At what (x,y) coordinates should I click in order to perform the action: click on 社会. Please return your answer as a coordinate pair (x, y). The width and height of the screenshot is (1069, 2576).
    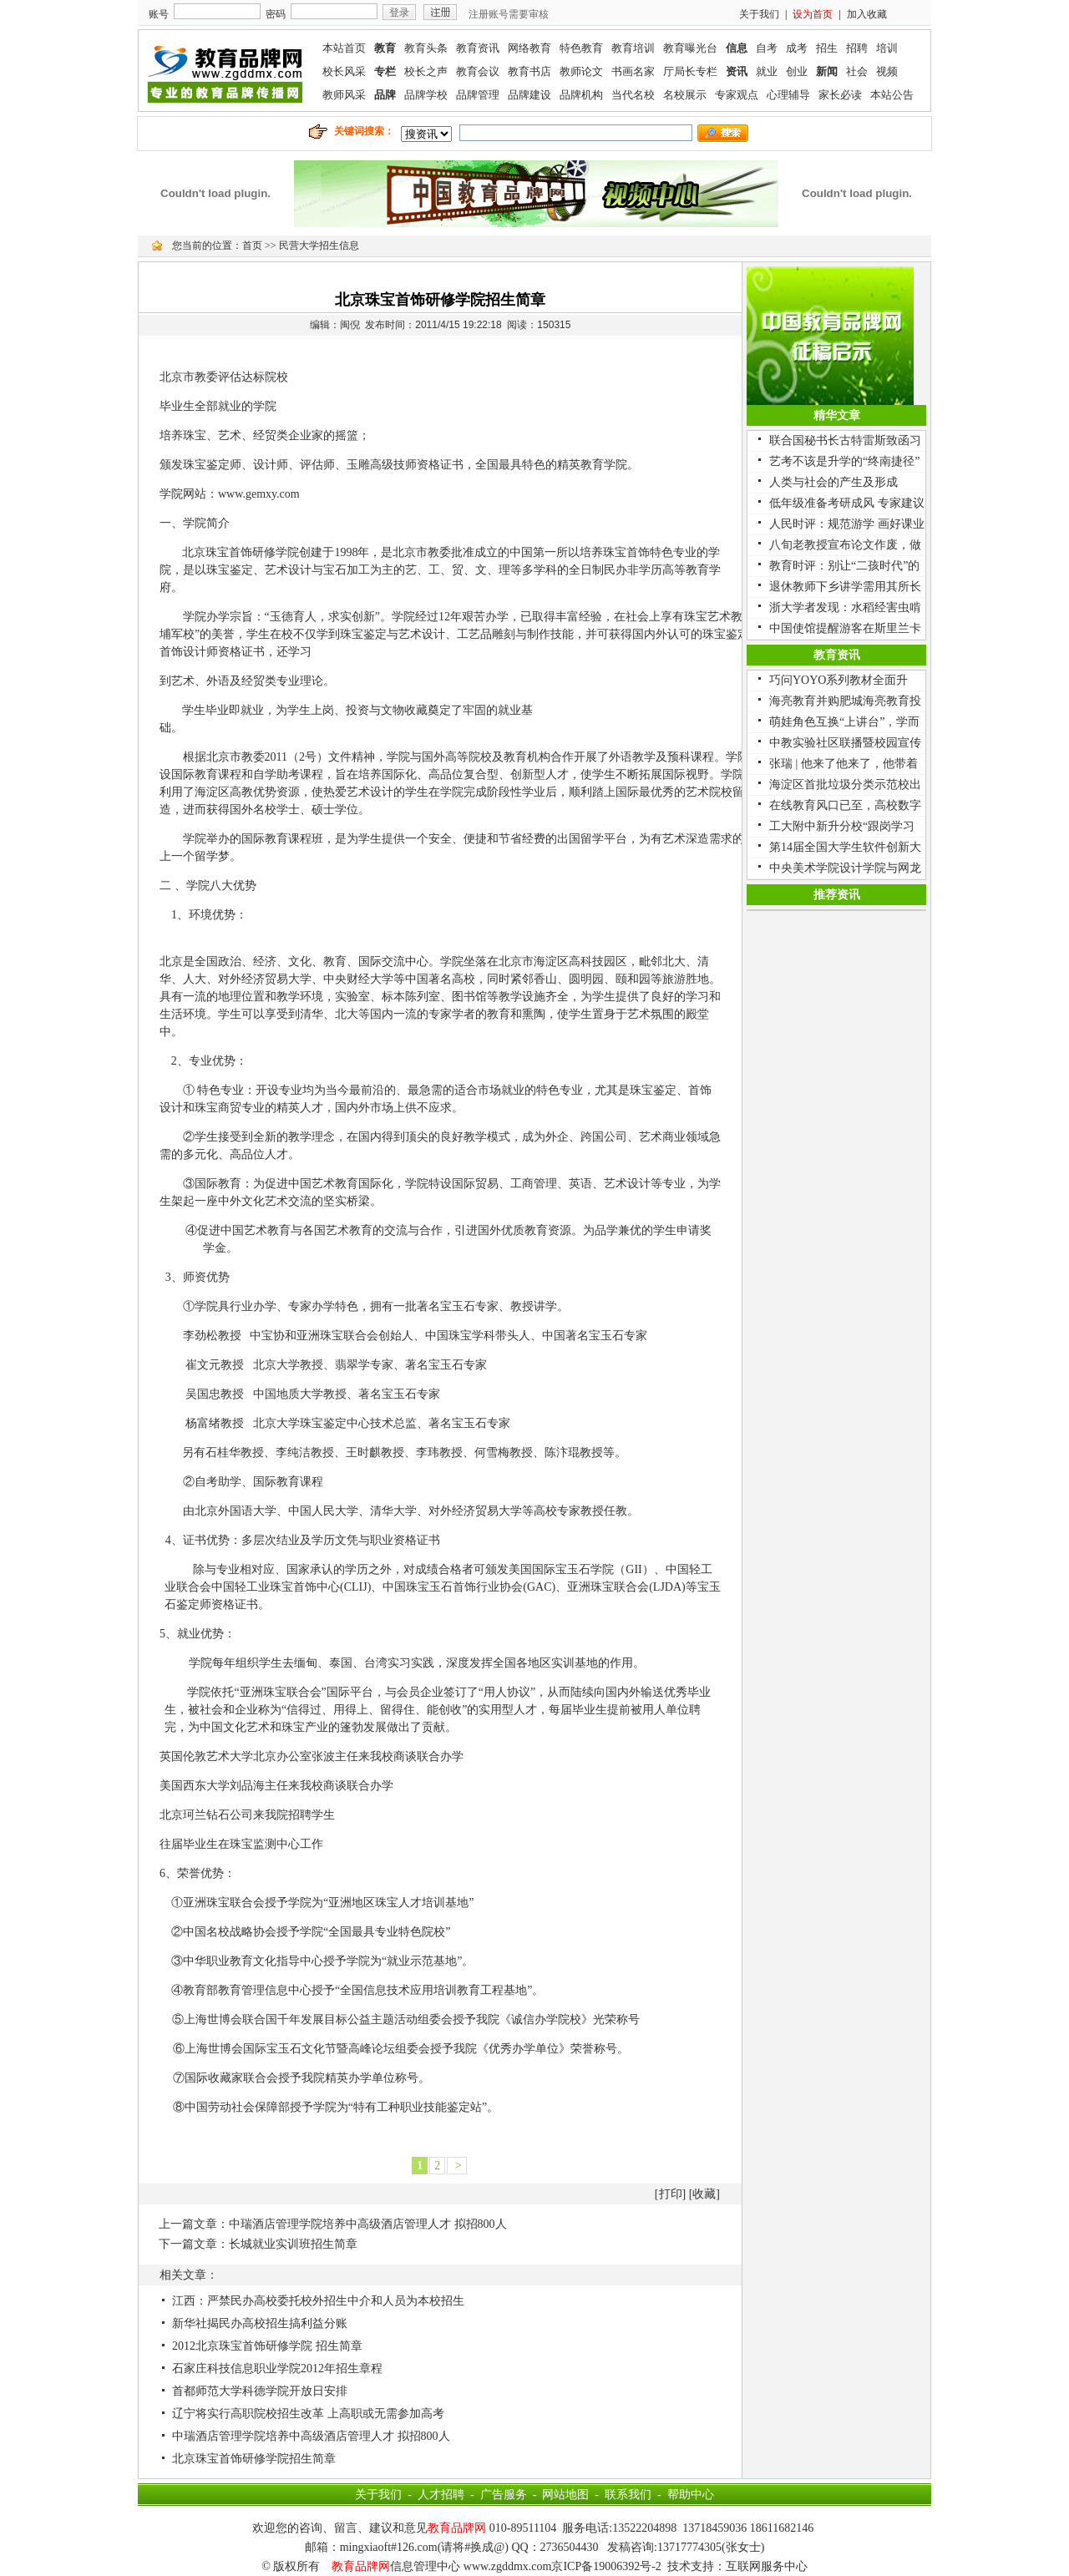
    Looking at the image, I should click on (857, 71).